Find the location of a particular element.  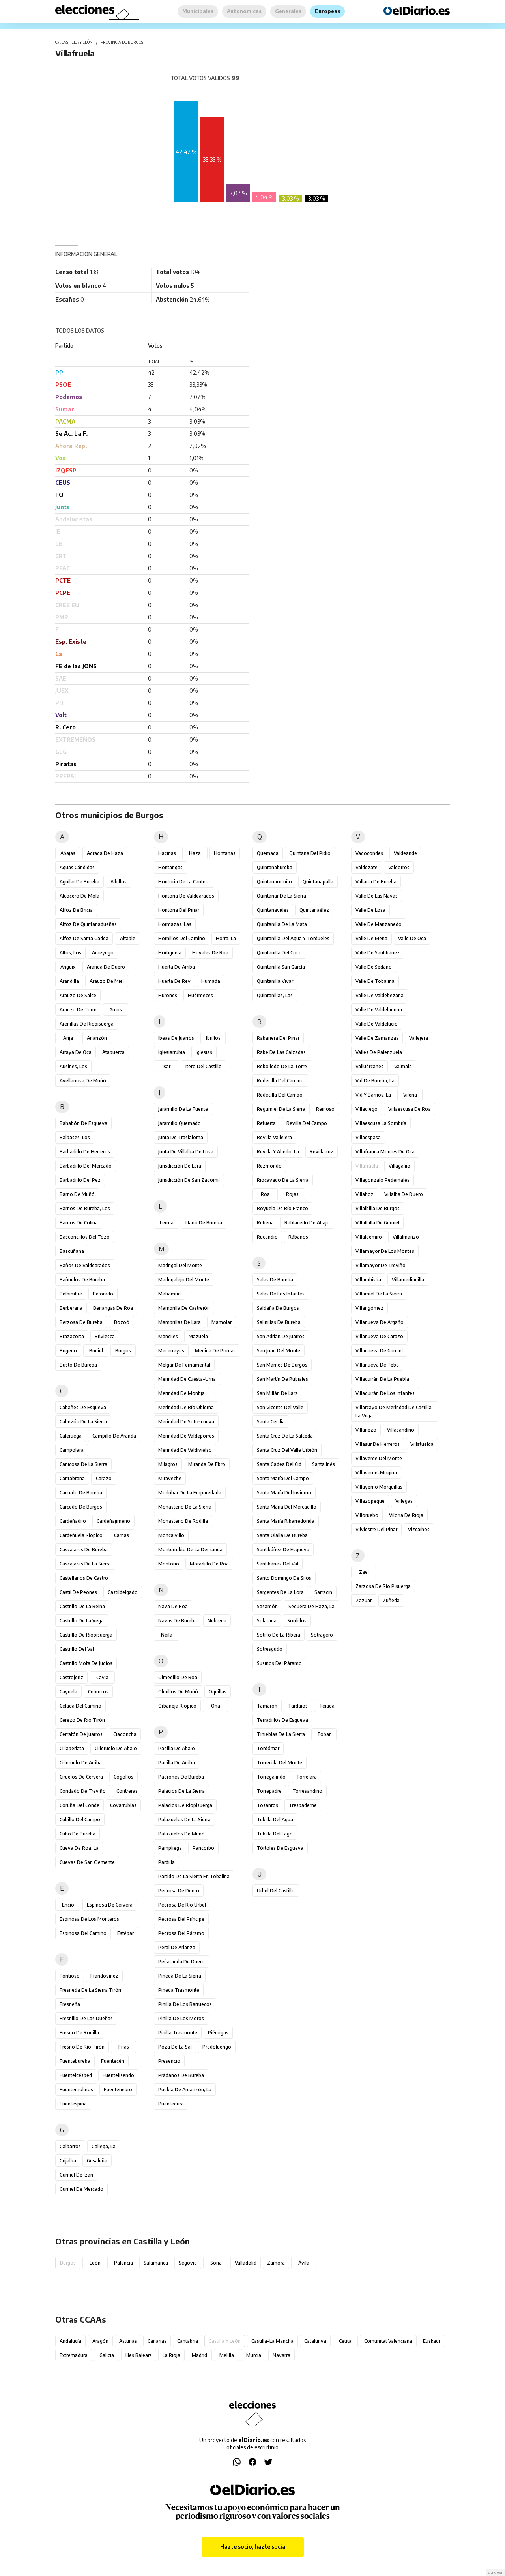

Santa María Ribarredonda is located at coordinates (285, 1521).